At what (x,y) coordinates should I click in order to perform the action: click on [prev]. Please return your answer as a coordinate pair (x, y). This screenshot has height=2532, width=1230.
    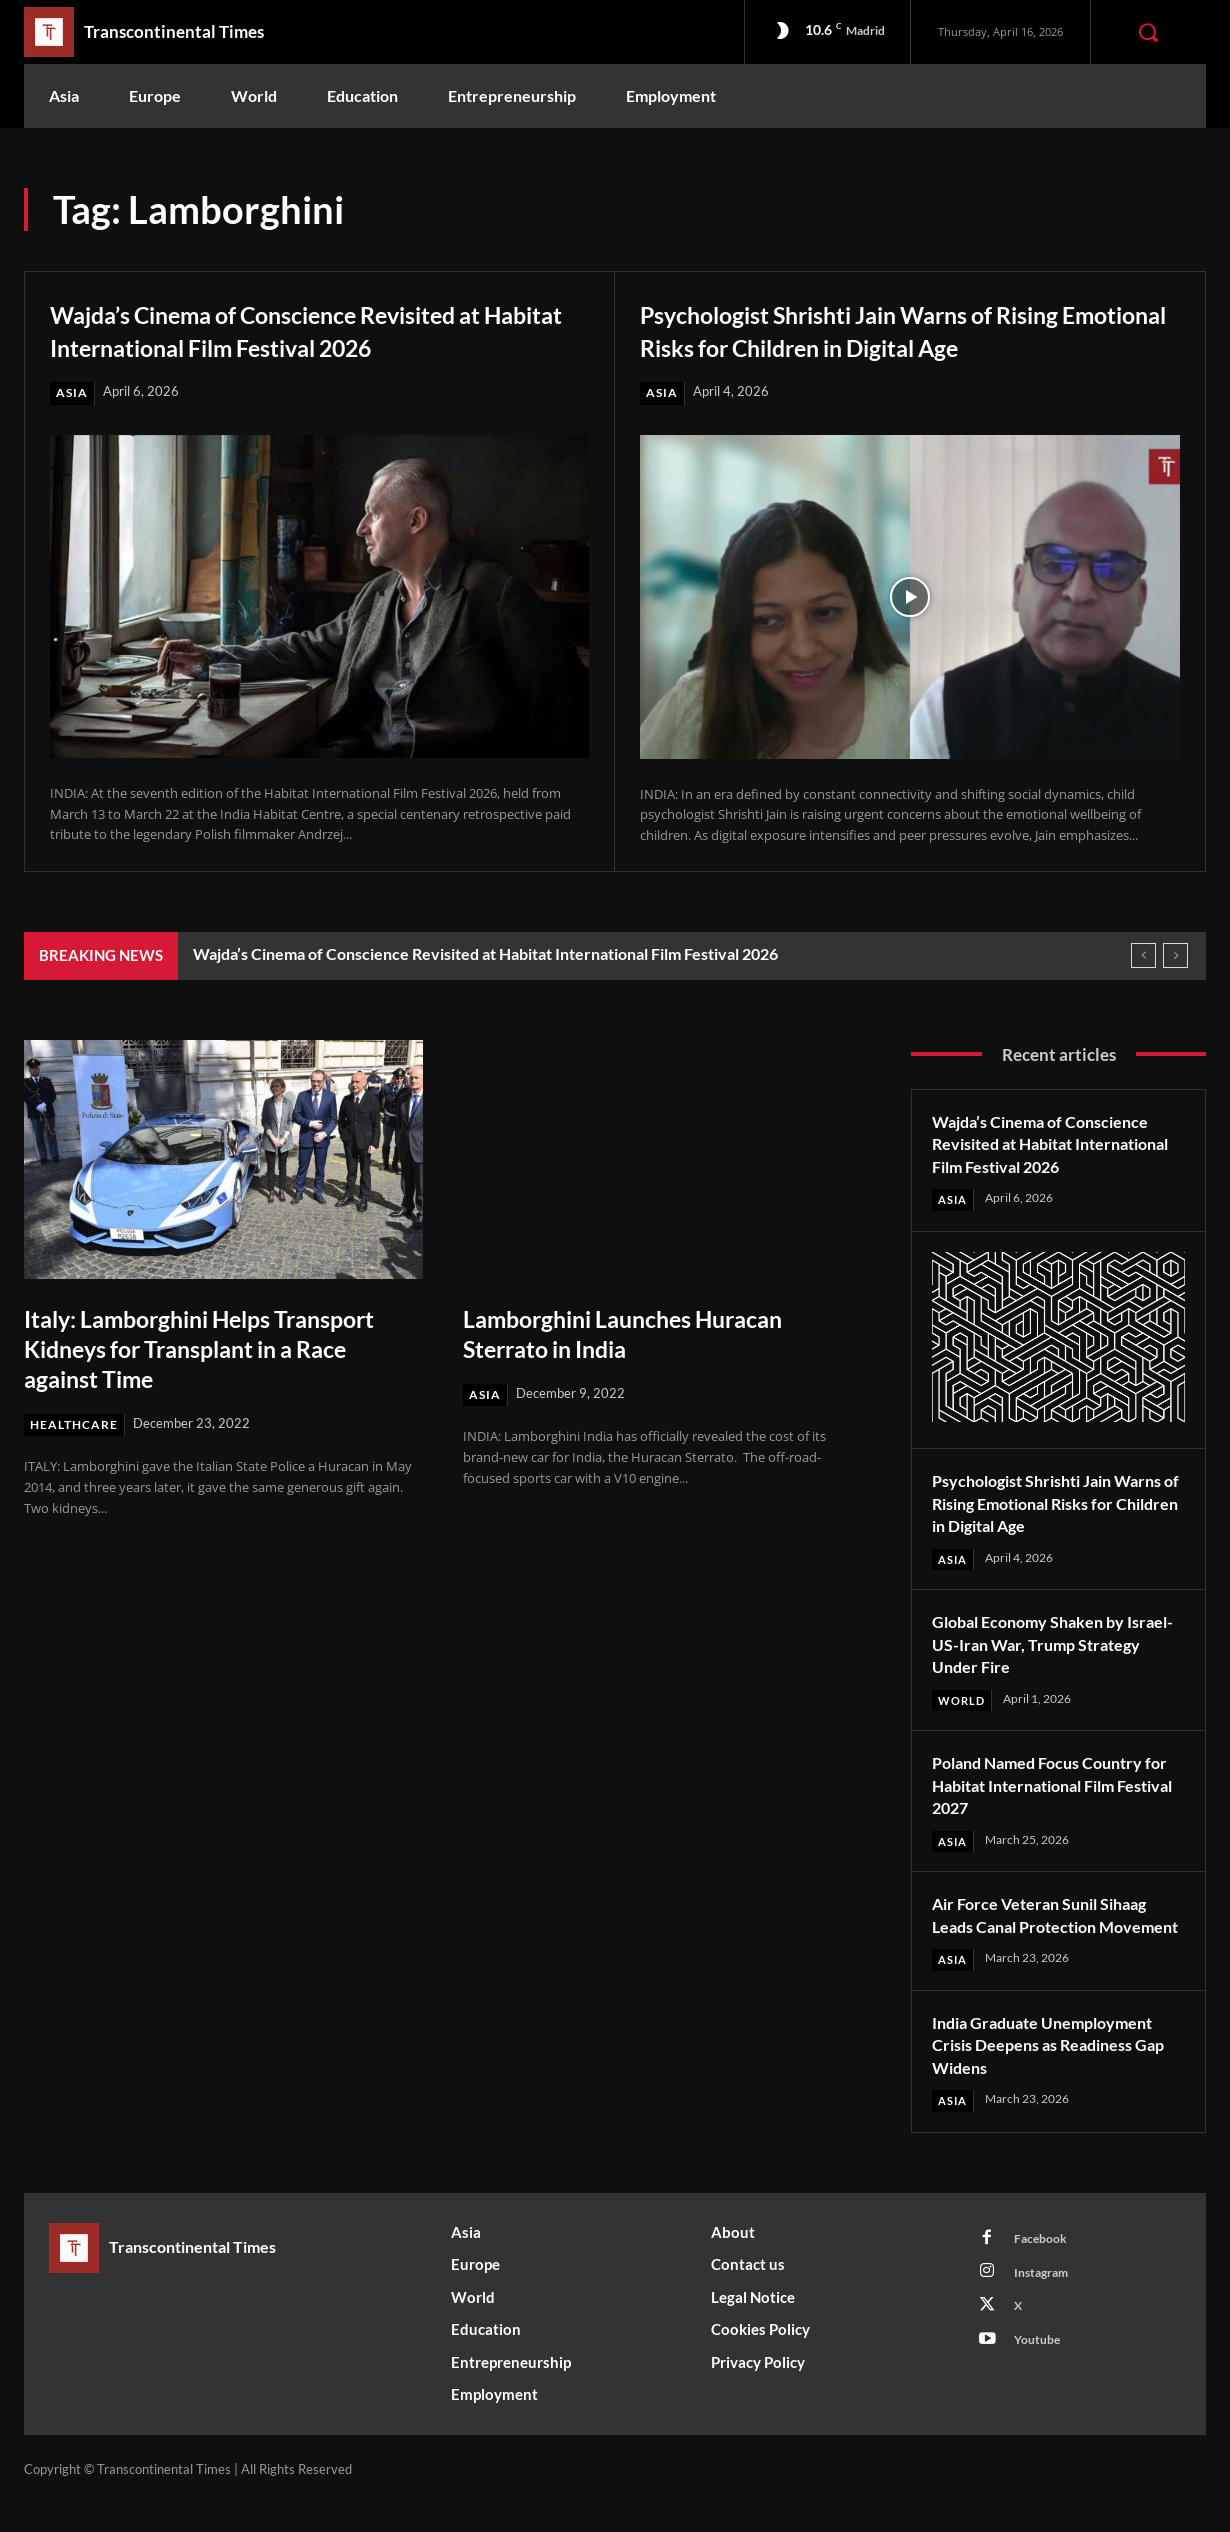
    Looking at the image, I should click on (1143, 956).